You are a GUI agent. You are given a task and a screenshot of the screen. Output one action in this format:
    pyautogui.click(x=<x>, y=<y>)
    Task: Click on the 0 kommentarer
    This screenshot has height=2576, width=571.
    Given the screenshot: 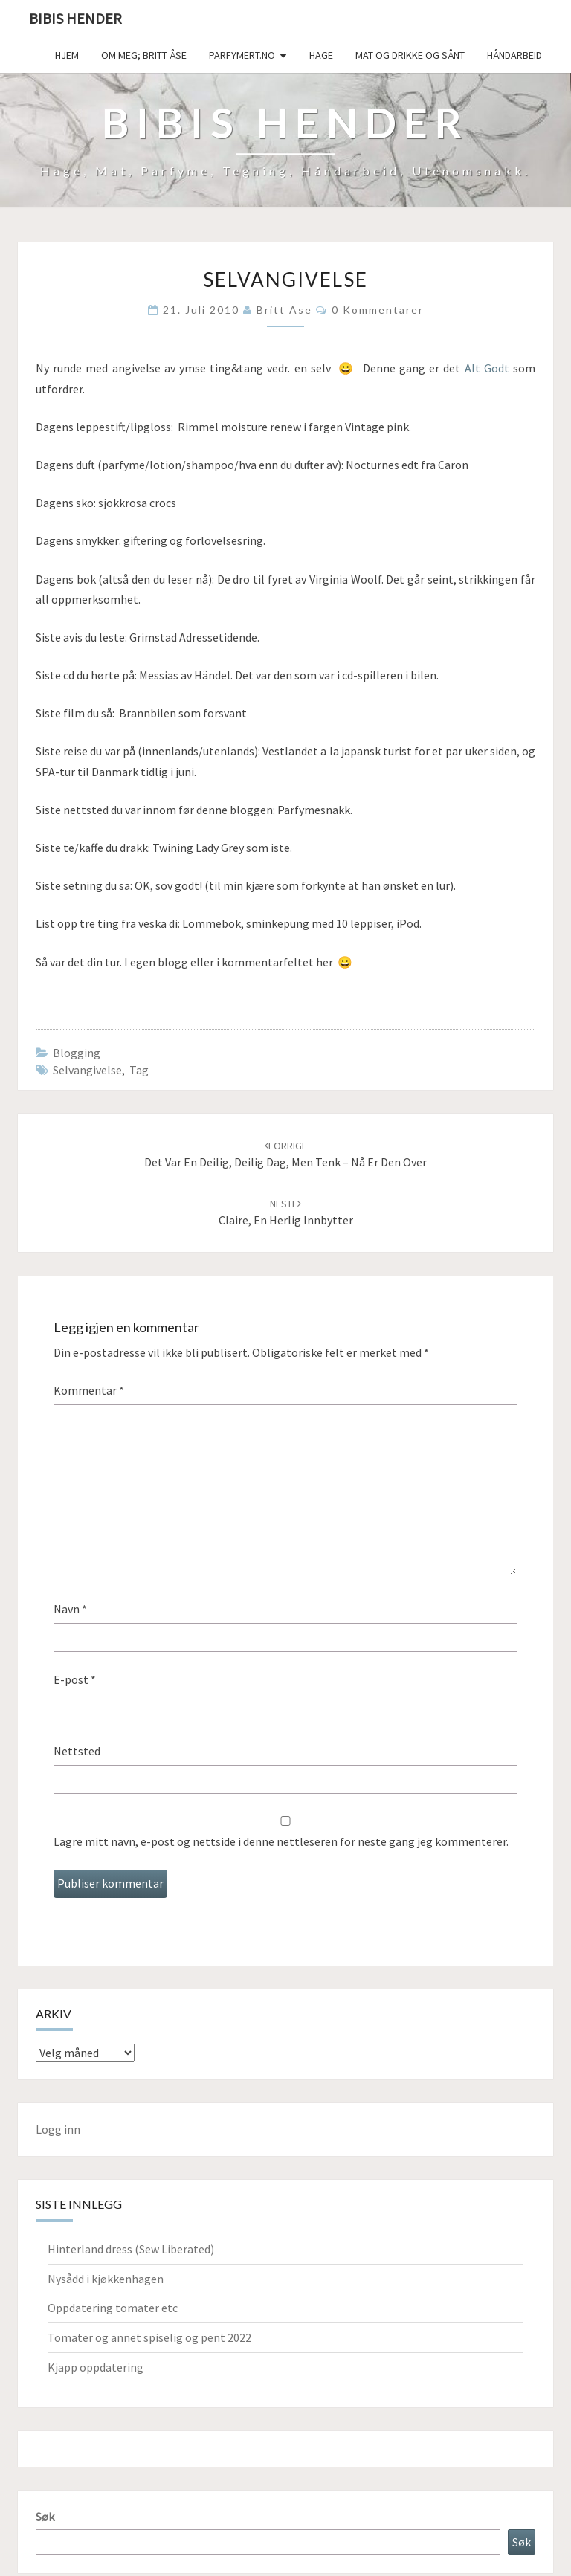 What is the action you would take?
    pyautogui.click(x=378, y=309)
    